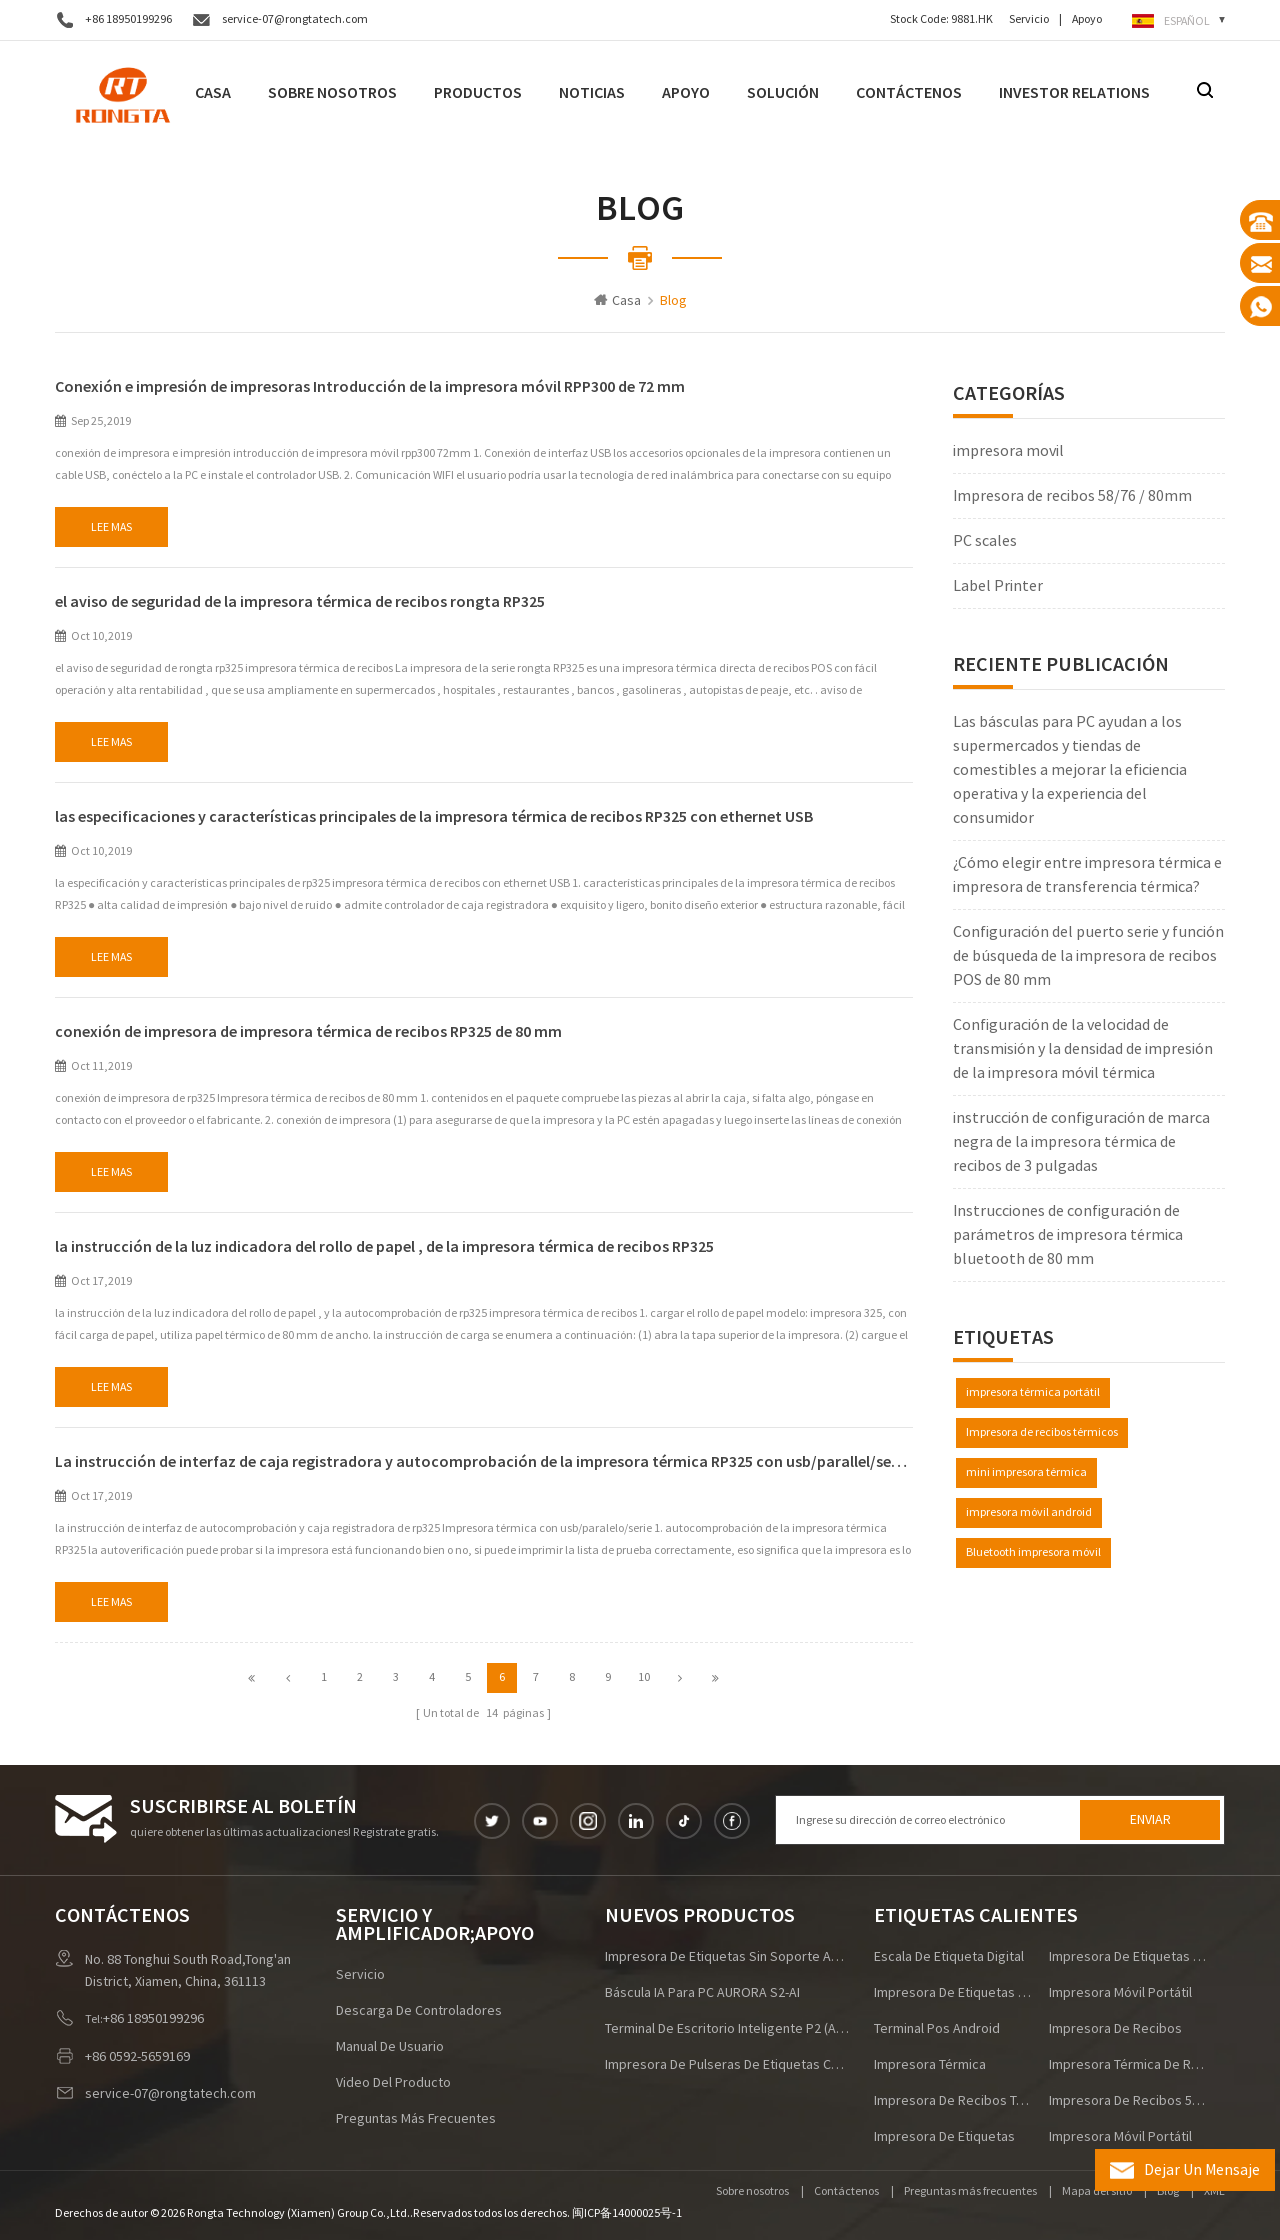 The height and width of the screenshot is (2240, 1280). I want to click on PC scales, so click(985, 541).